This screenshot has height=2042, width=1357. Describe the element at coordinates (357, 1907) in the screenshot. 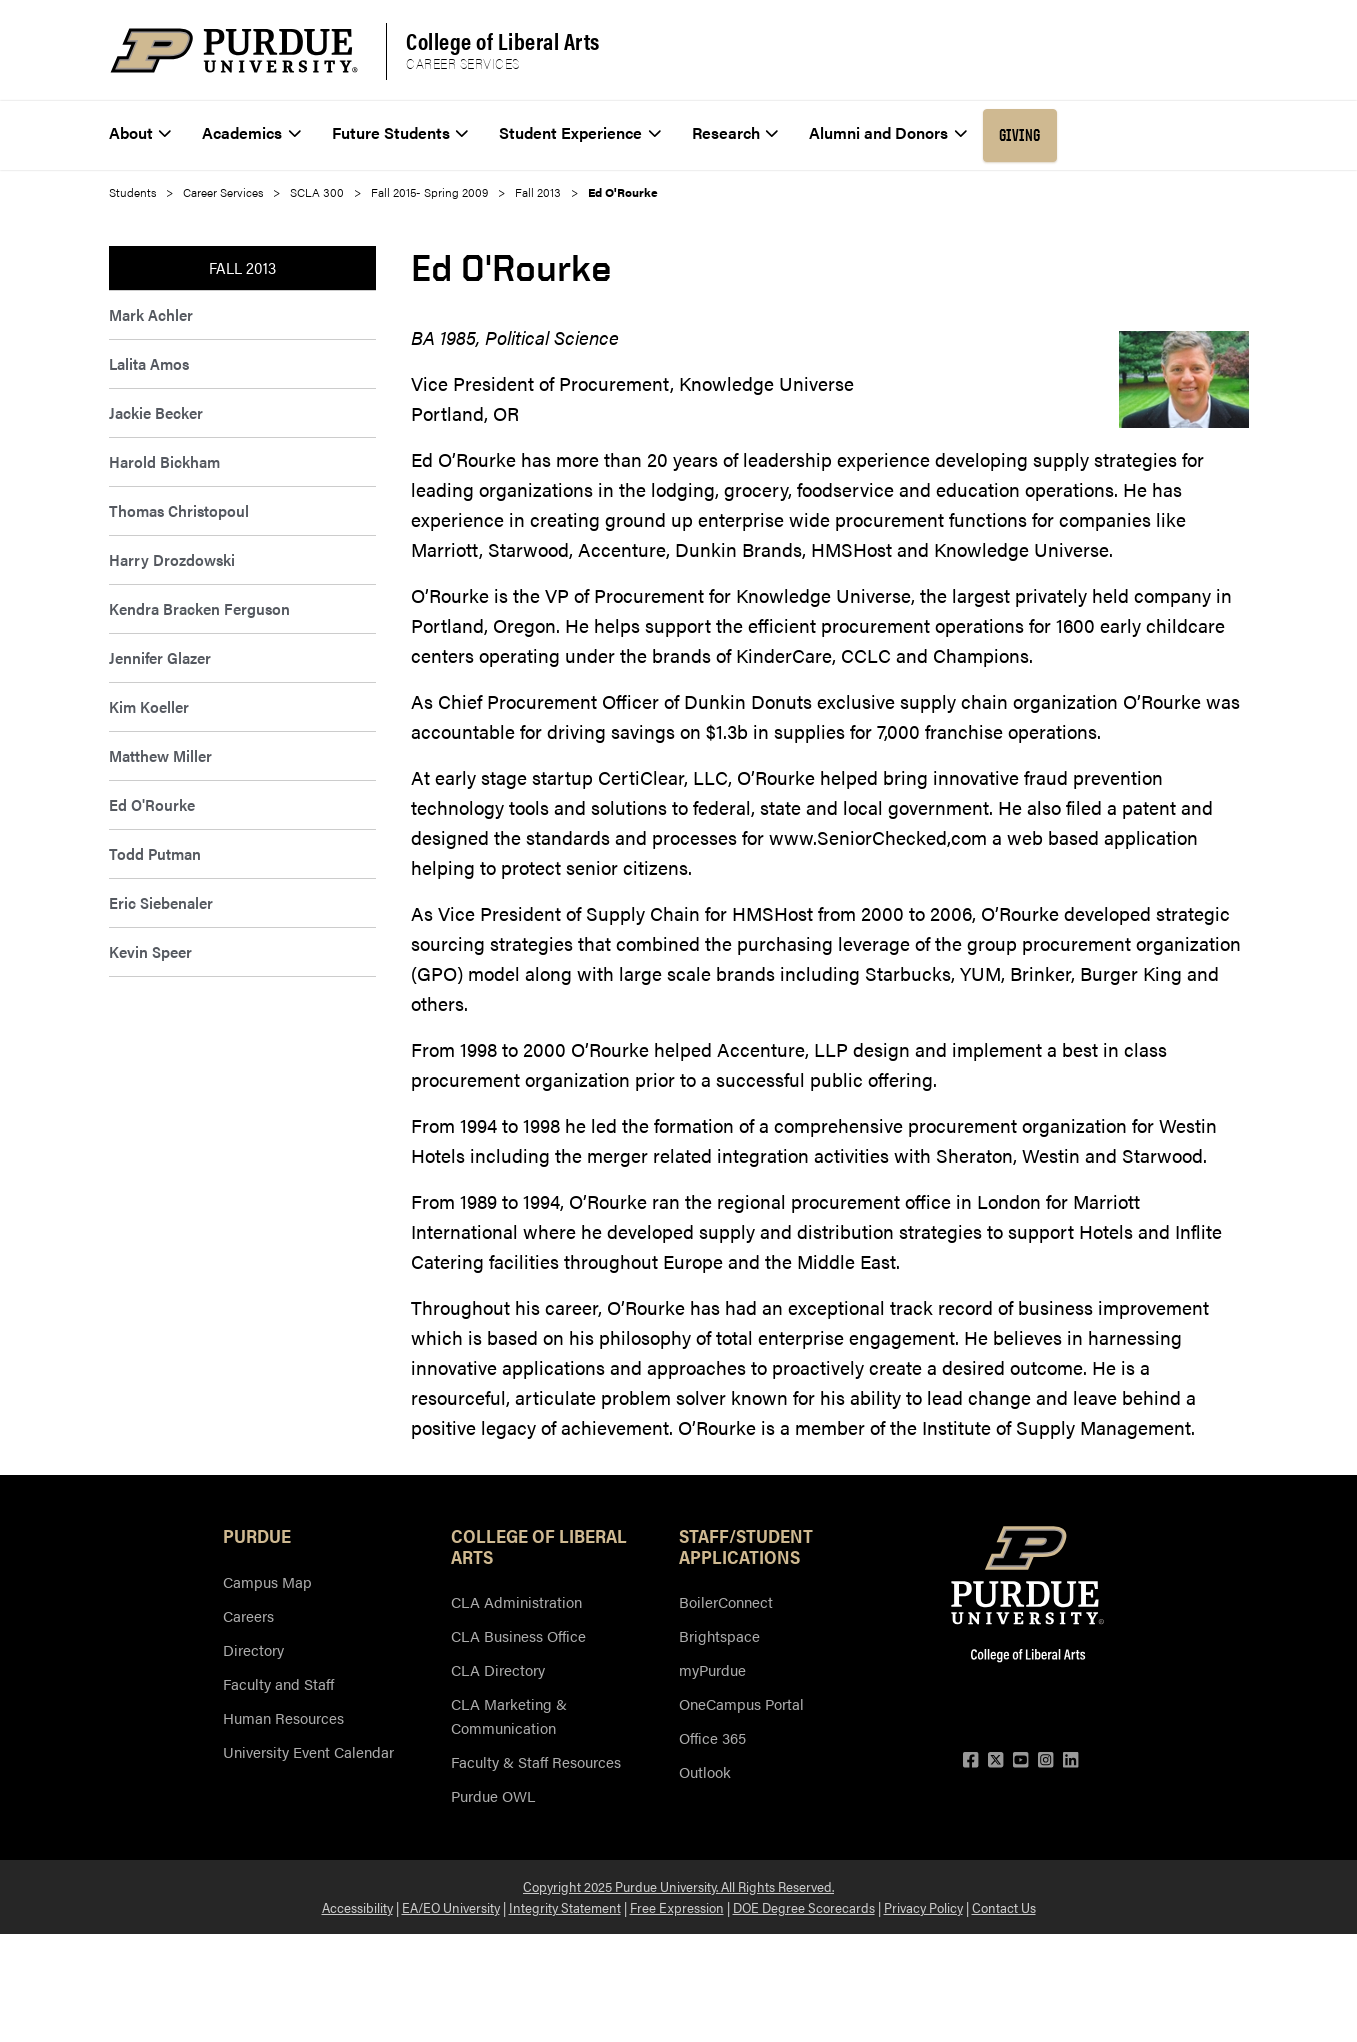

I see `Accessibility` at that location.